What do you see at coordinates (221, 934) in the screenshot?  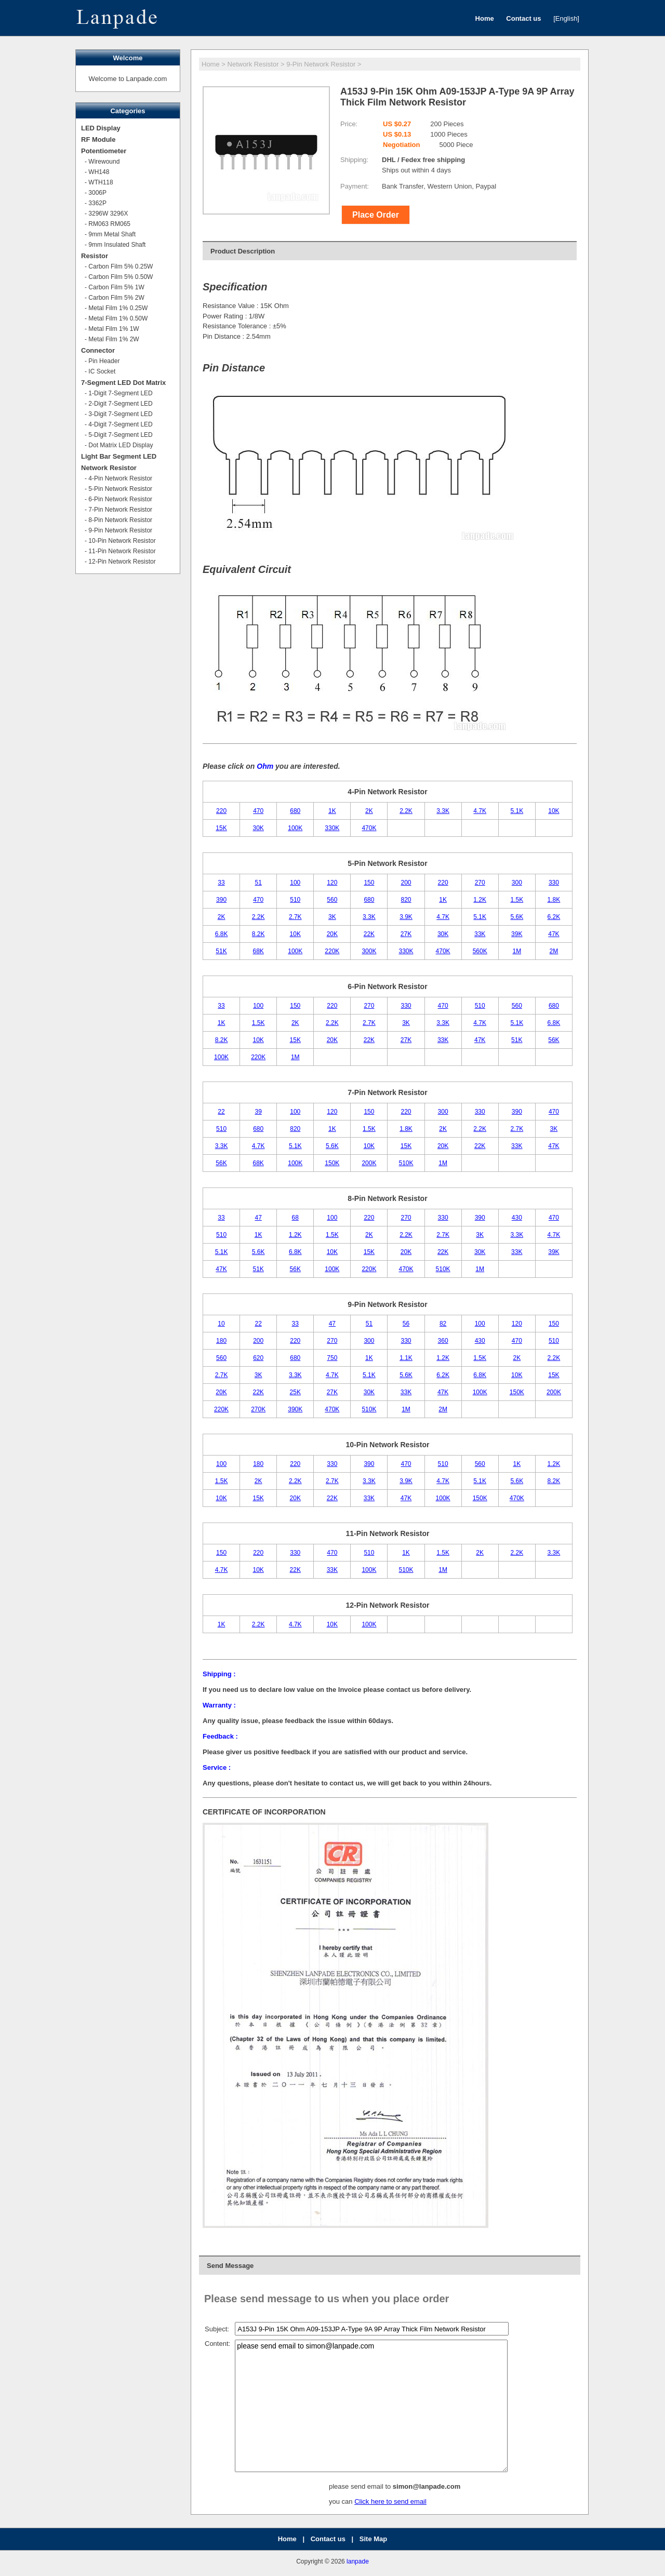 I see `6.8K` at bounding box center [221, 934].